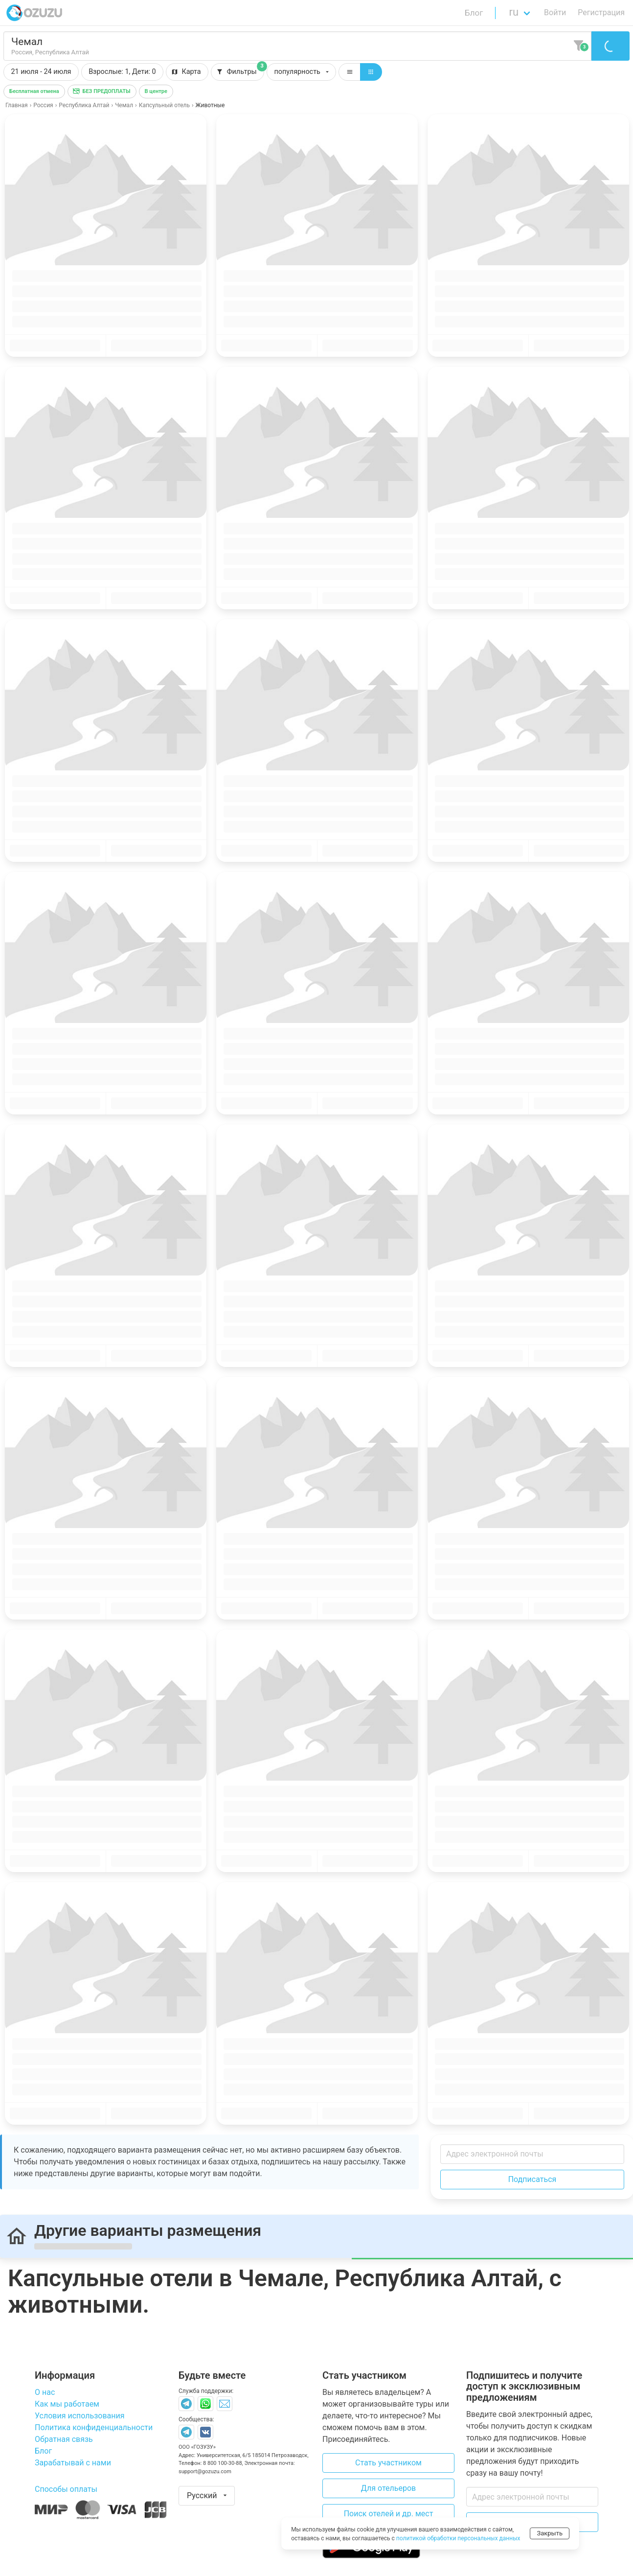 The width and height of the screenshot is (633, 2576). What do you see at coordinates (164, 105) in the screenshot?
I see `Капсульный отель` at bounding box center [164, 105].